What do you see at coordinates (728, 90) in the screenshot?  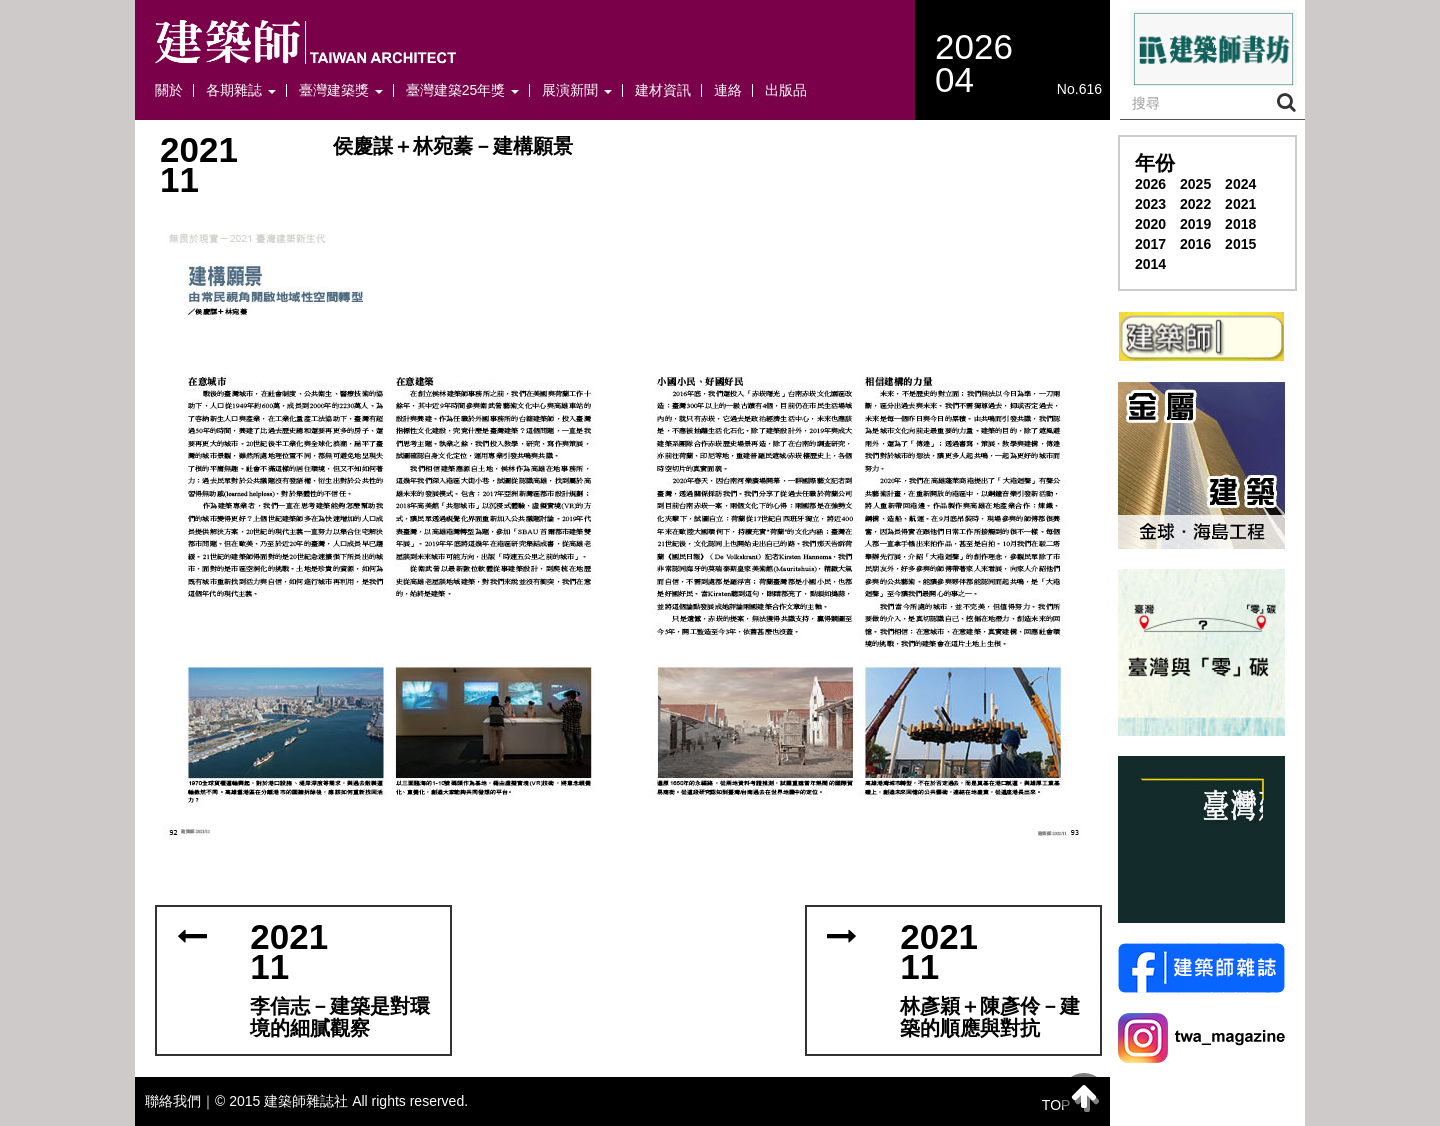 I see `連絡` at bounding box center [728, 90].